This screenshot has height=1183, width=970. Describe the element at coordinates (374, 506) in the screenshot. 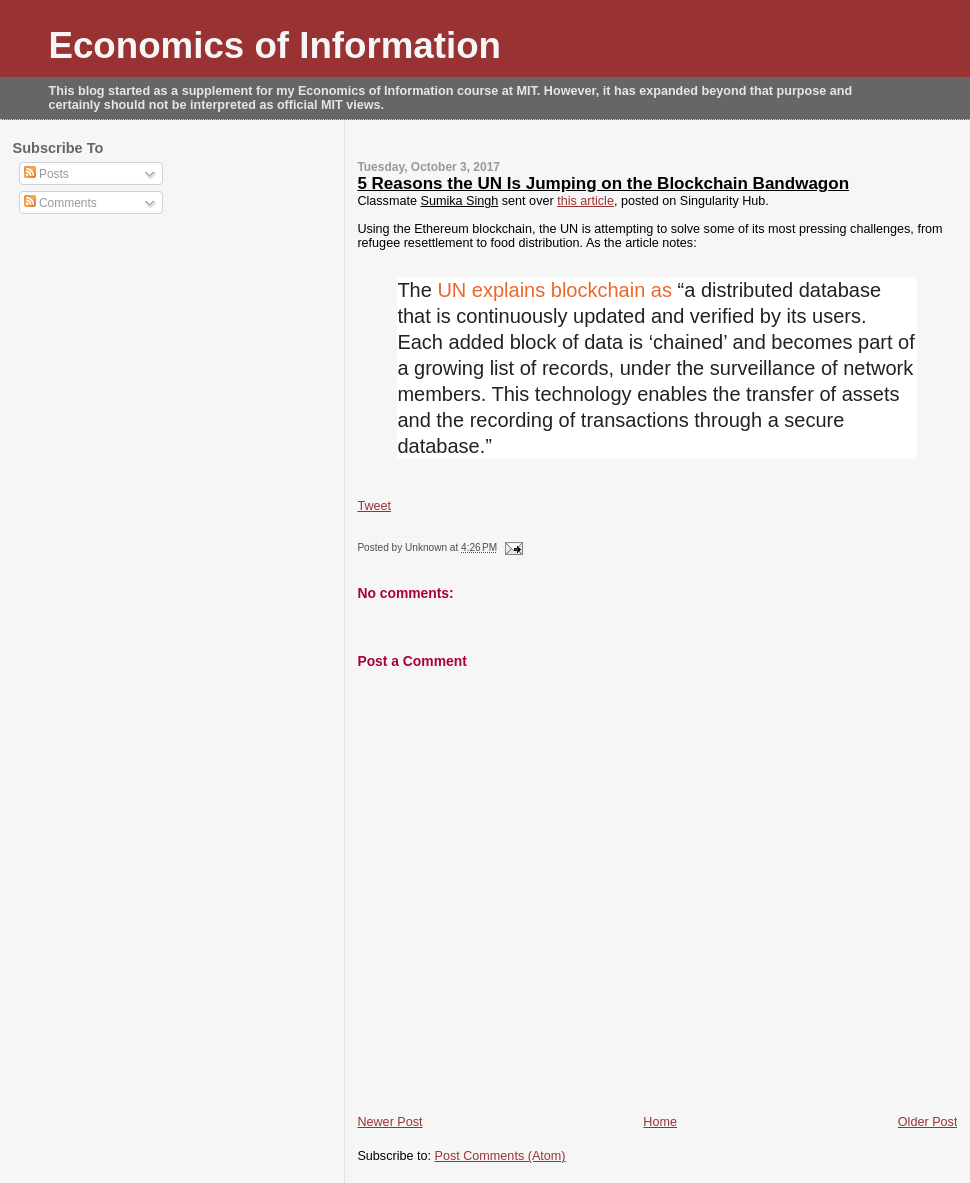

I see `Tweet` at that location.